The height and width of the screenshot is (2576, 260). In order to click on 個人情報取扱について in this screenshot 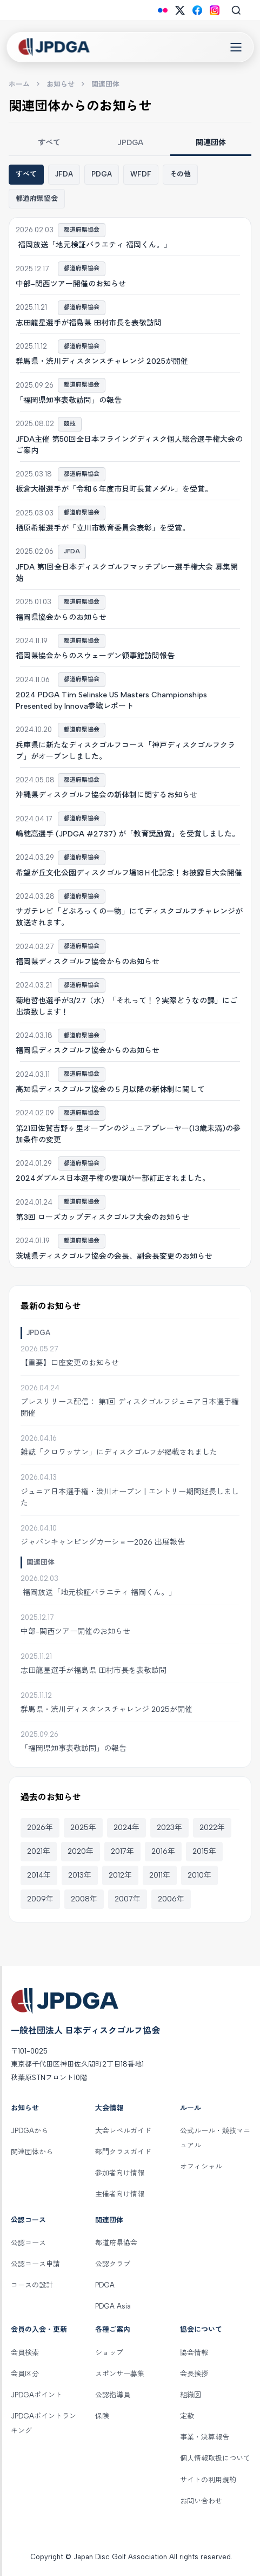, I will do `click(215, 2458)`.